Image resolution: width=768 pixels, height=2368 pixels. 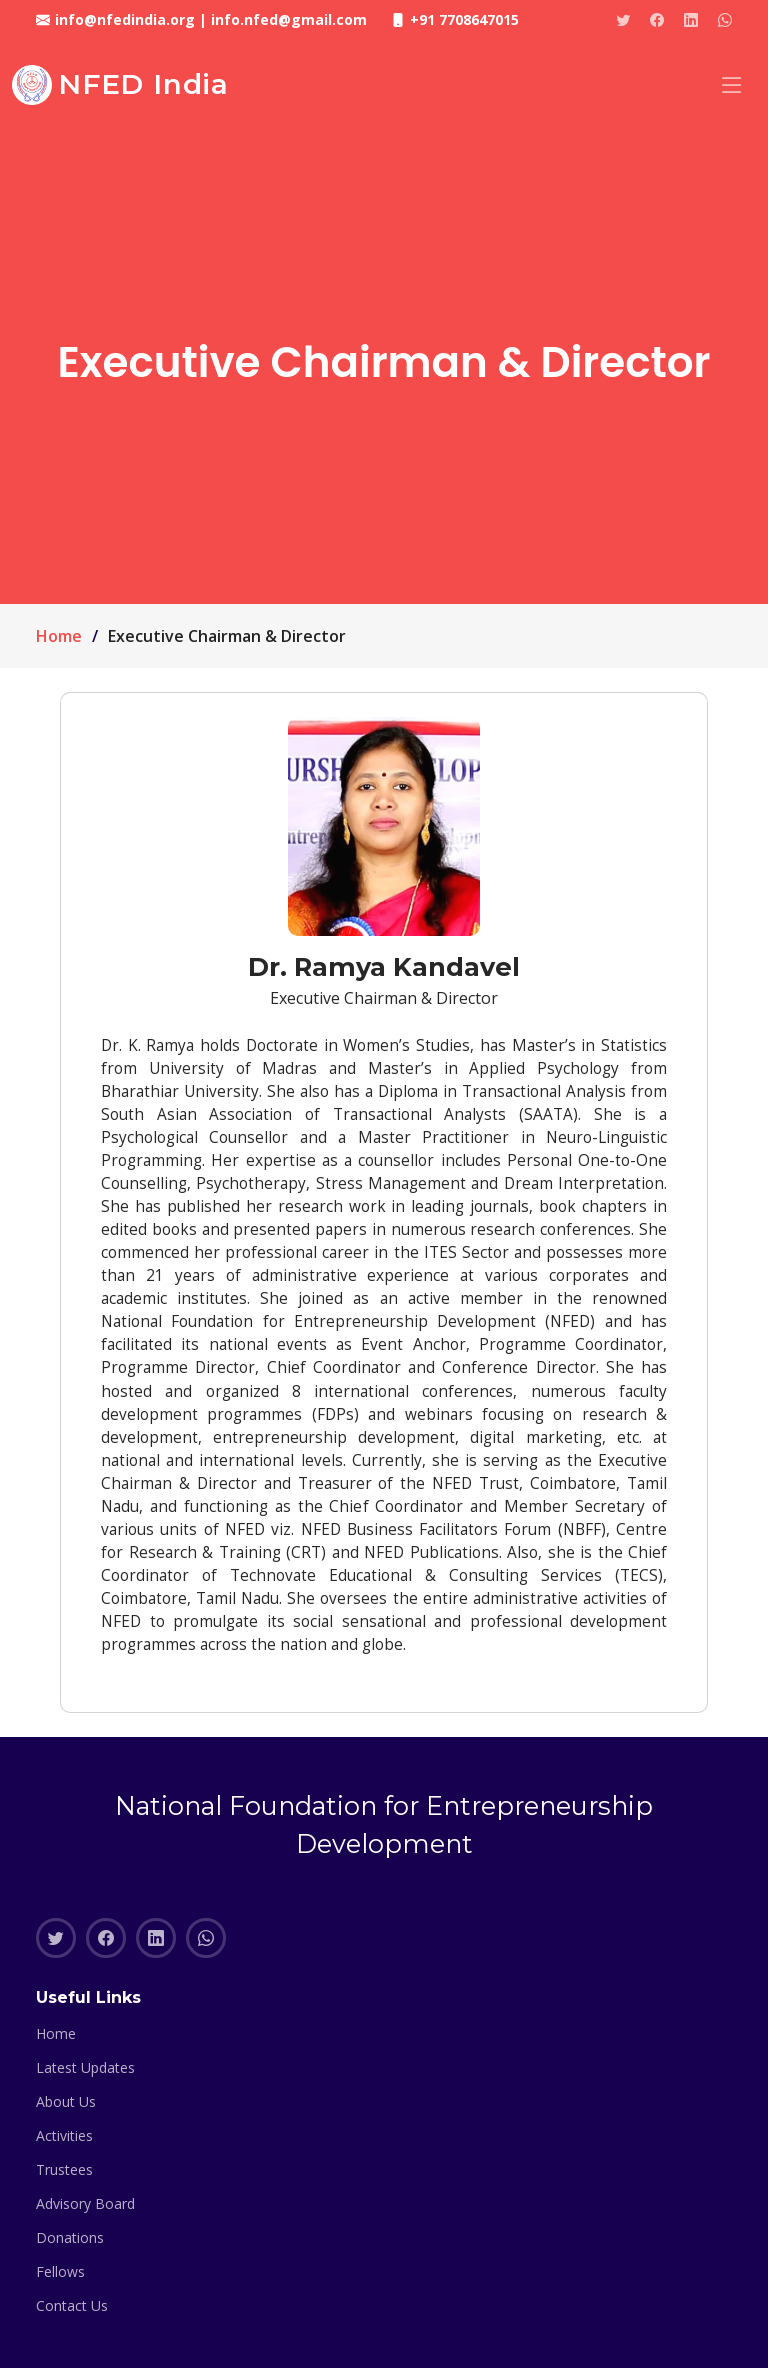 What do you see at coordinates (64, 2136) in the screenshot?
I see `Activities` at bounding box center [64, 2136].